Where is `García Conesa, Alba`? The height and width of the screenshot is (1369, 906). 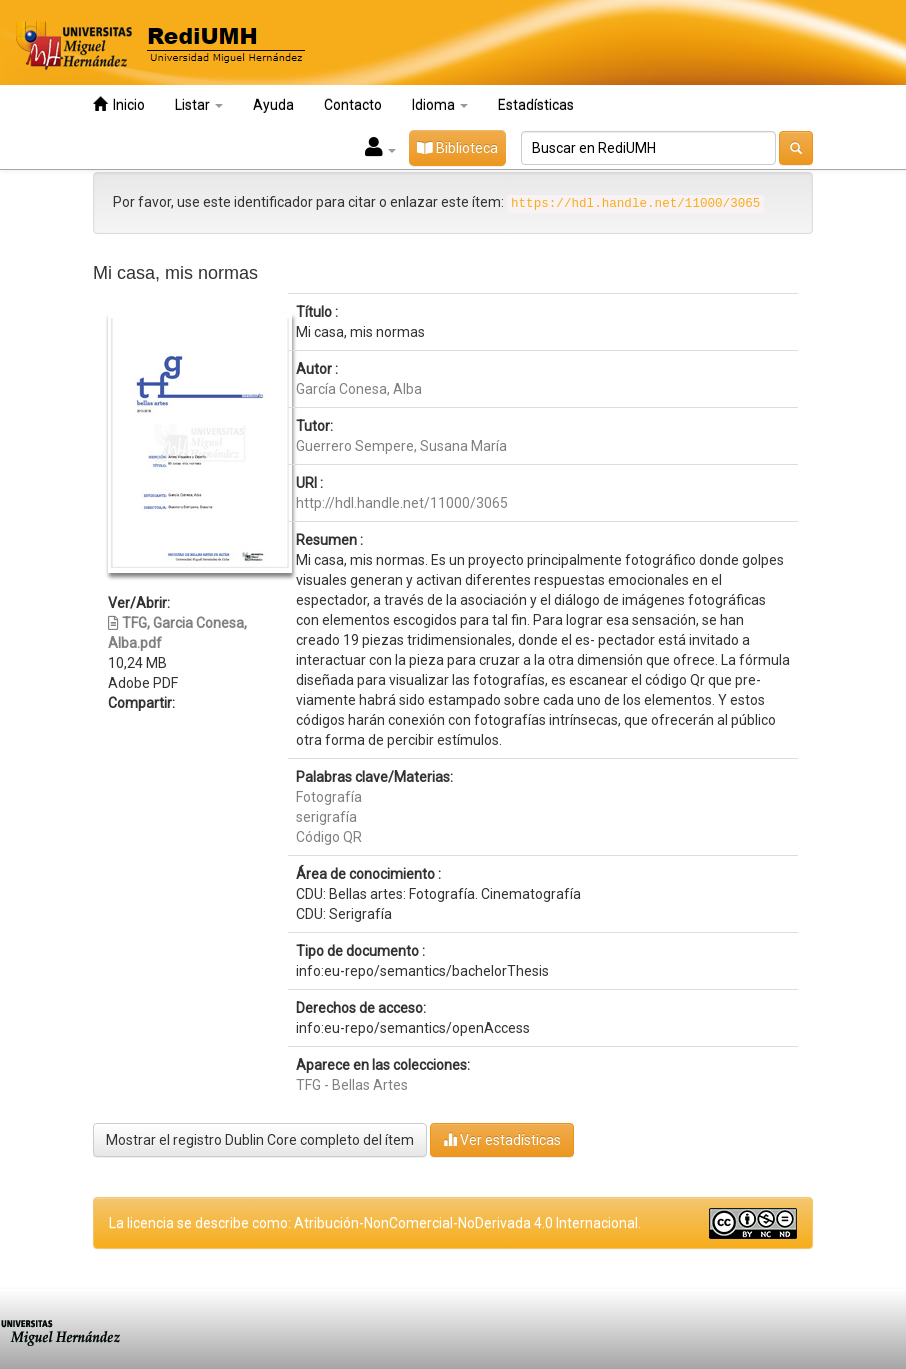
García Conesa, Alba is located at coordinates (359, 389).